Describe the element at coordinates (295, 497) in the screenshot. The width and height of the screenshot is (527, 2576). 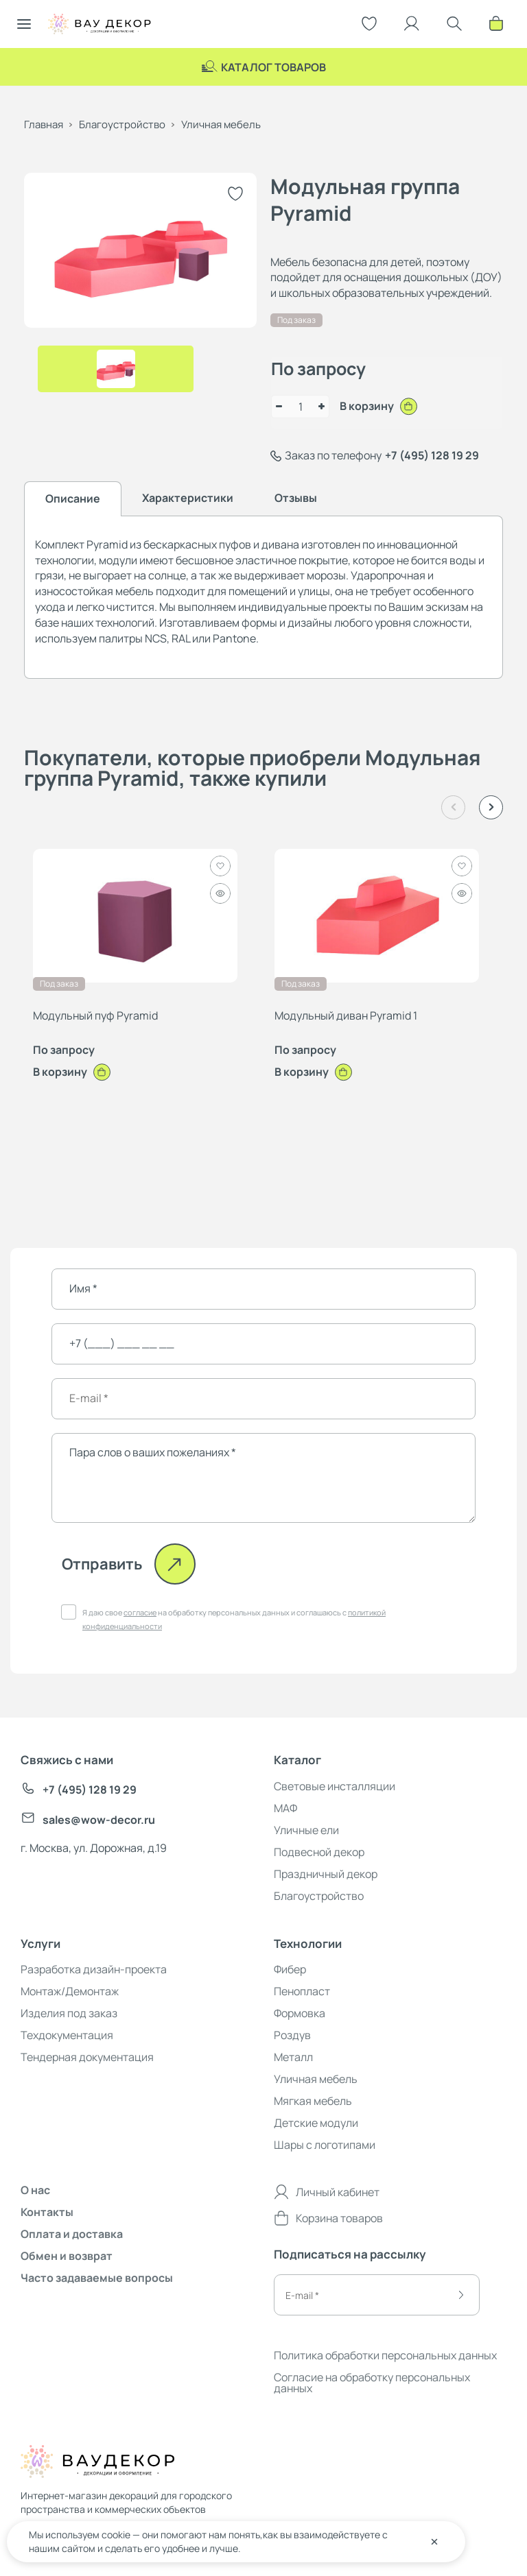
I see `Отзывы` at that location.